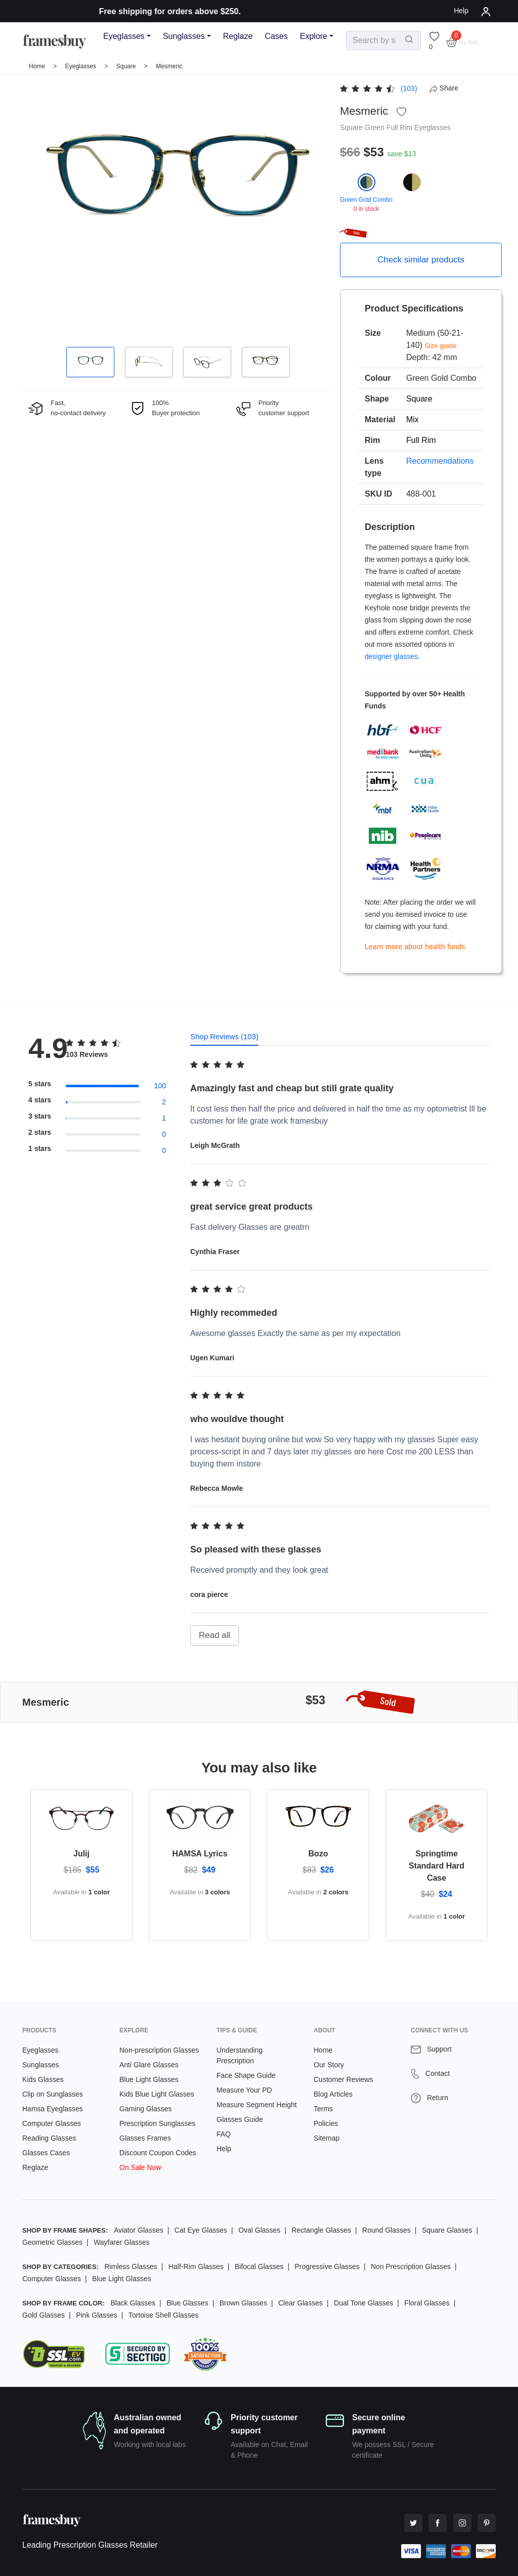 The width and height of the screenshot is (518, 2576). Describe the element at coordinates (140, 2167) in the screenshot. I see `On Sale Now` at that location.